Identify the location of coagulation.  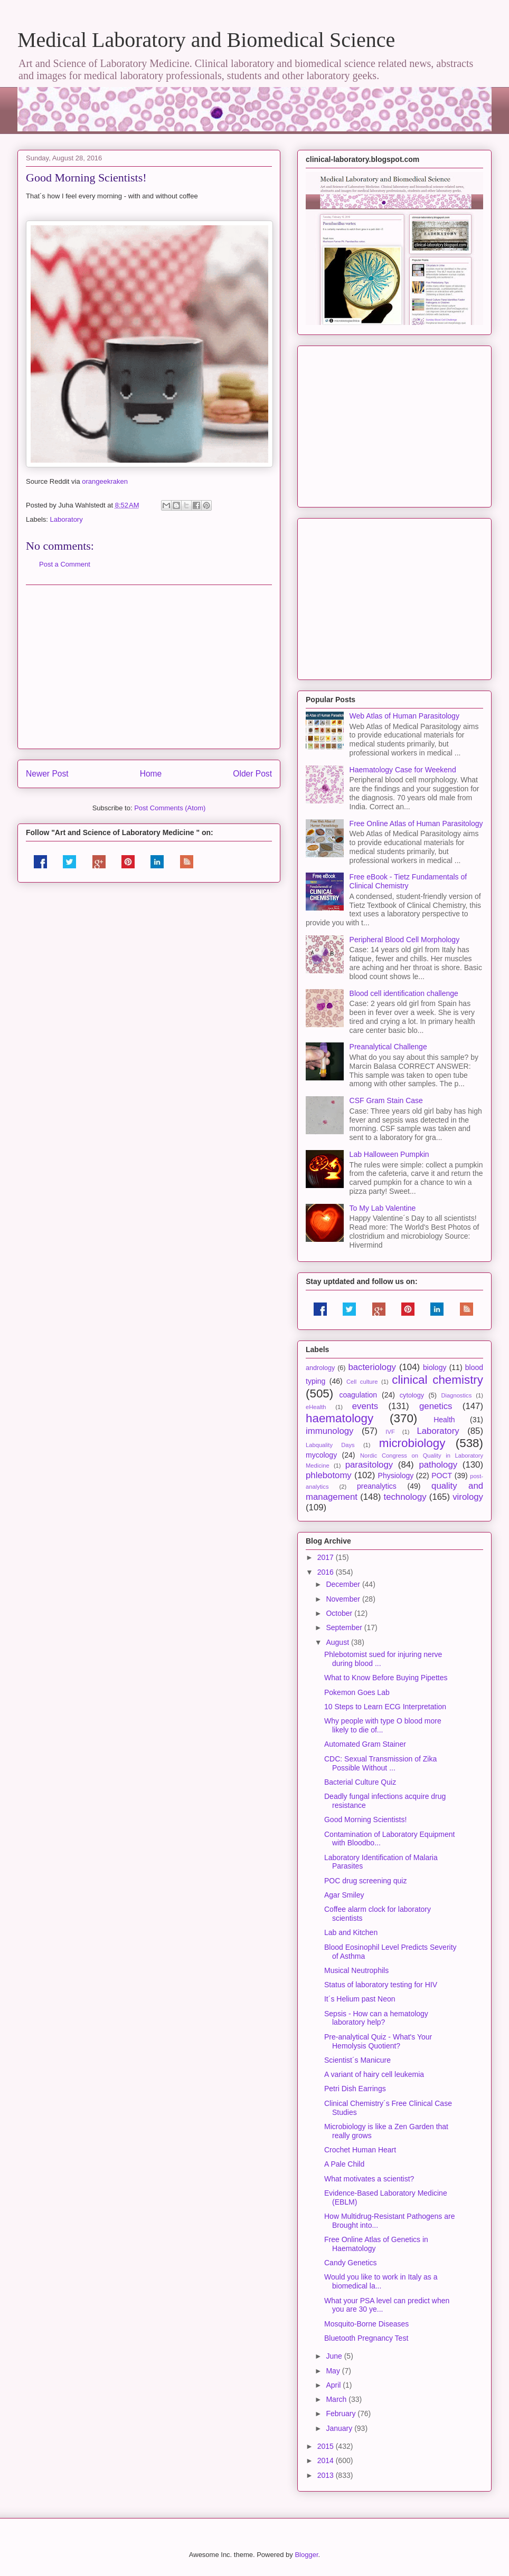
(359, 1395).